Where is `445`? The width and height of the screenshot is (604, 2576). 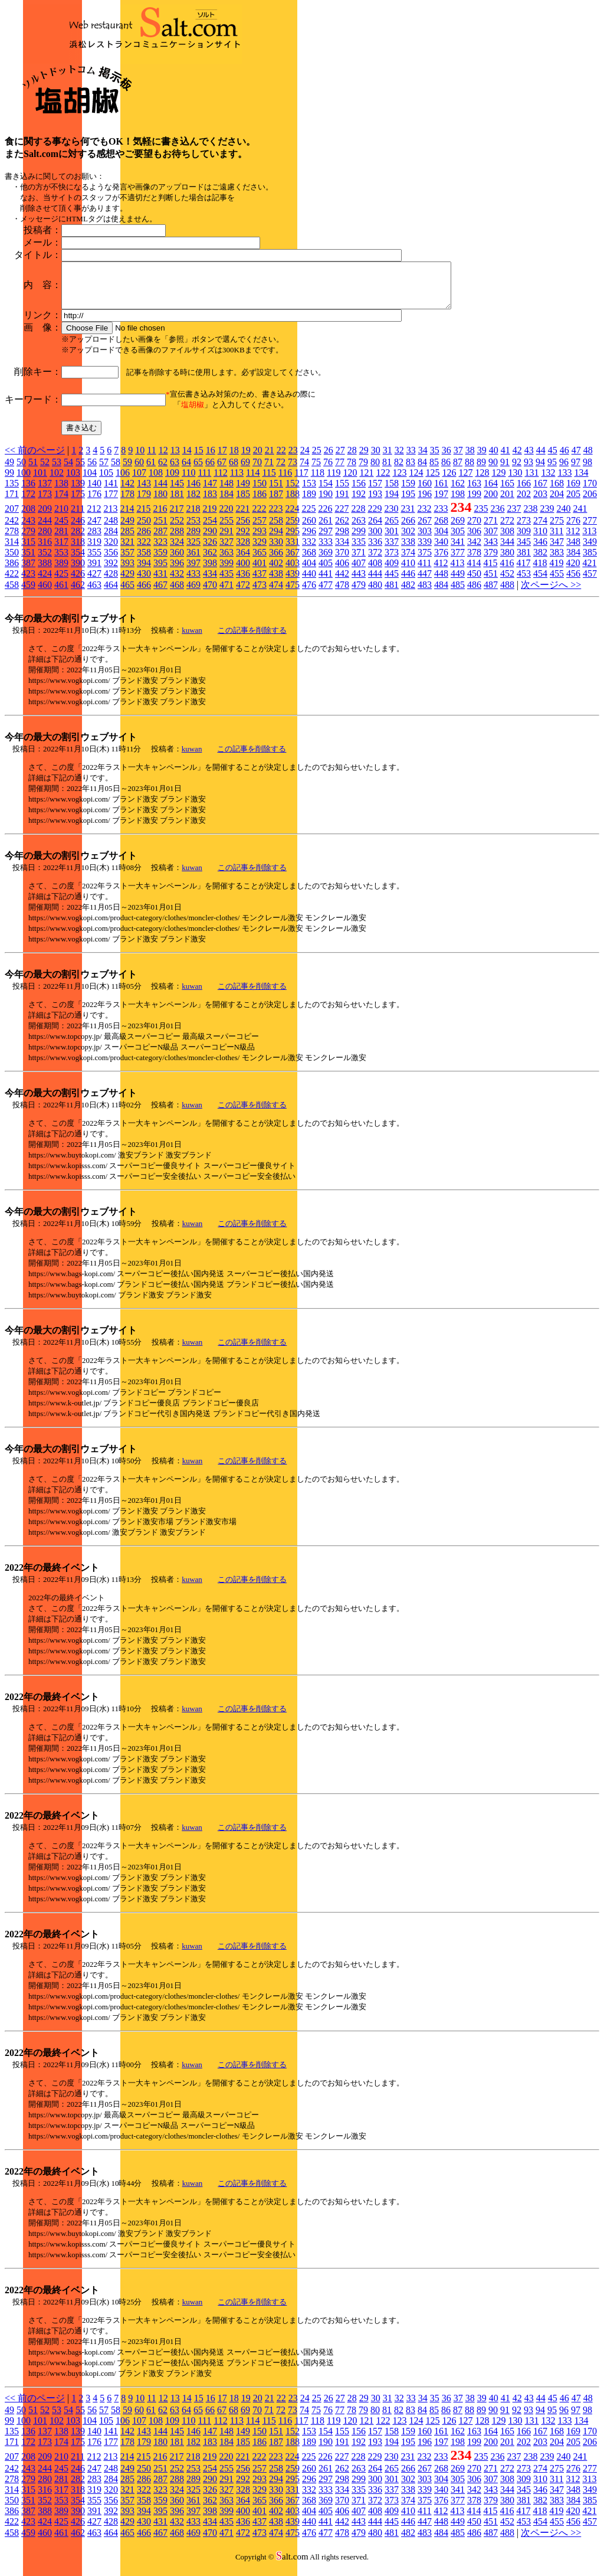 445 is located at coordinates (392, 582).